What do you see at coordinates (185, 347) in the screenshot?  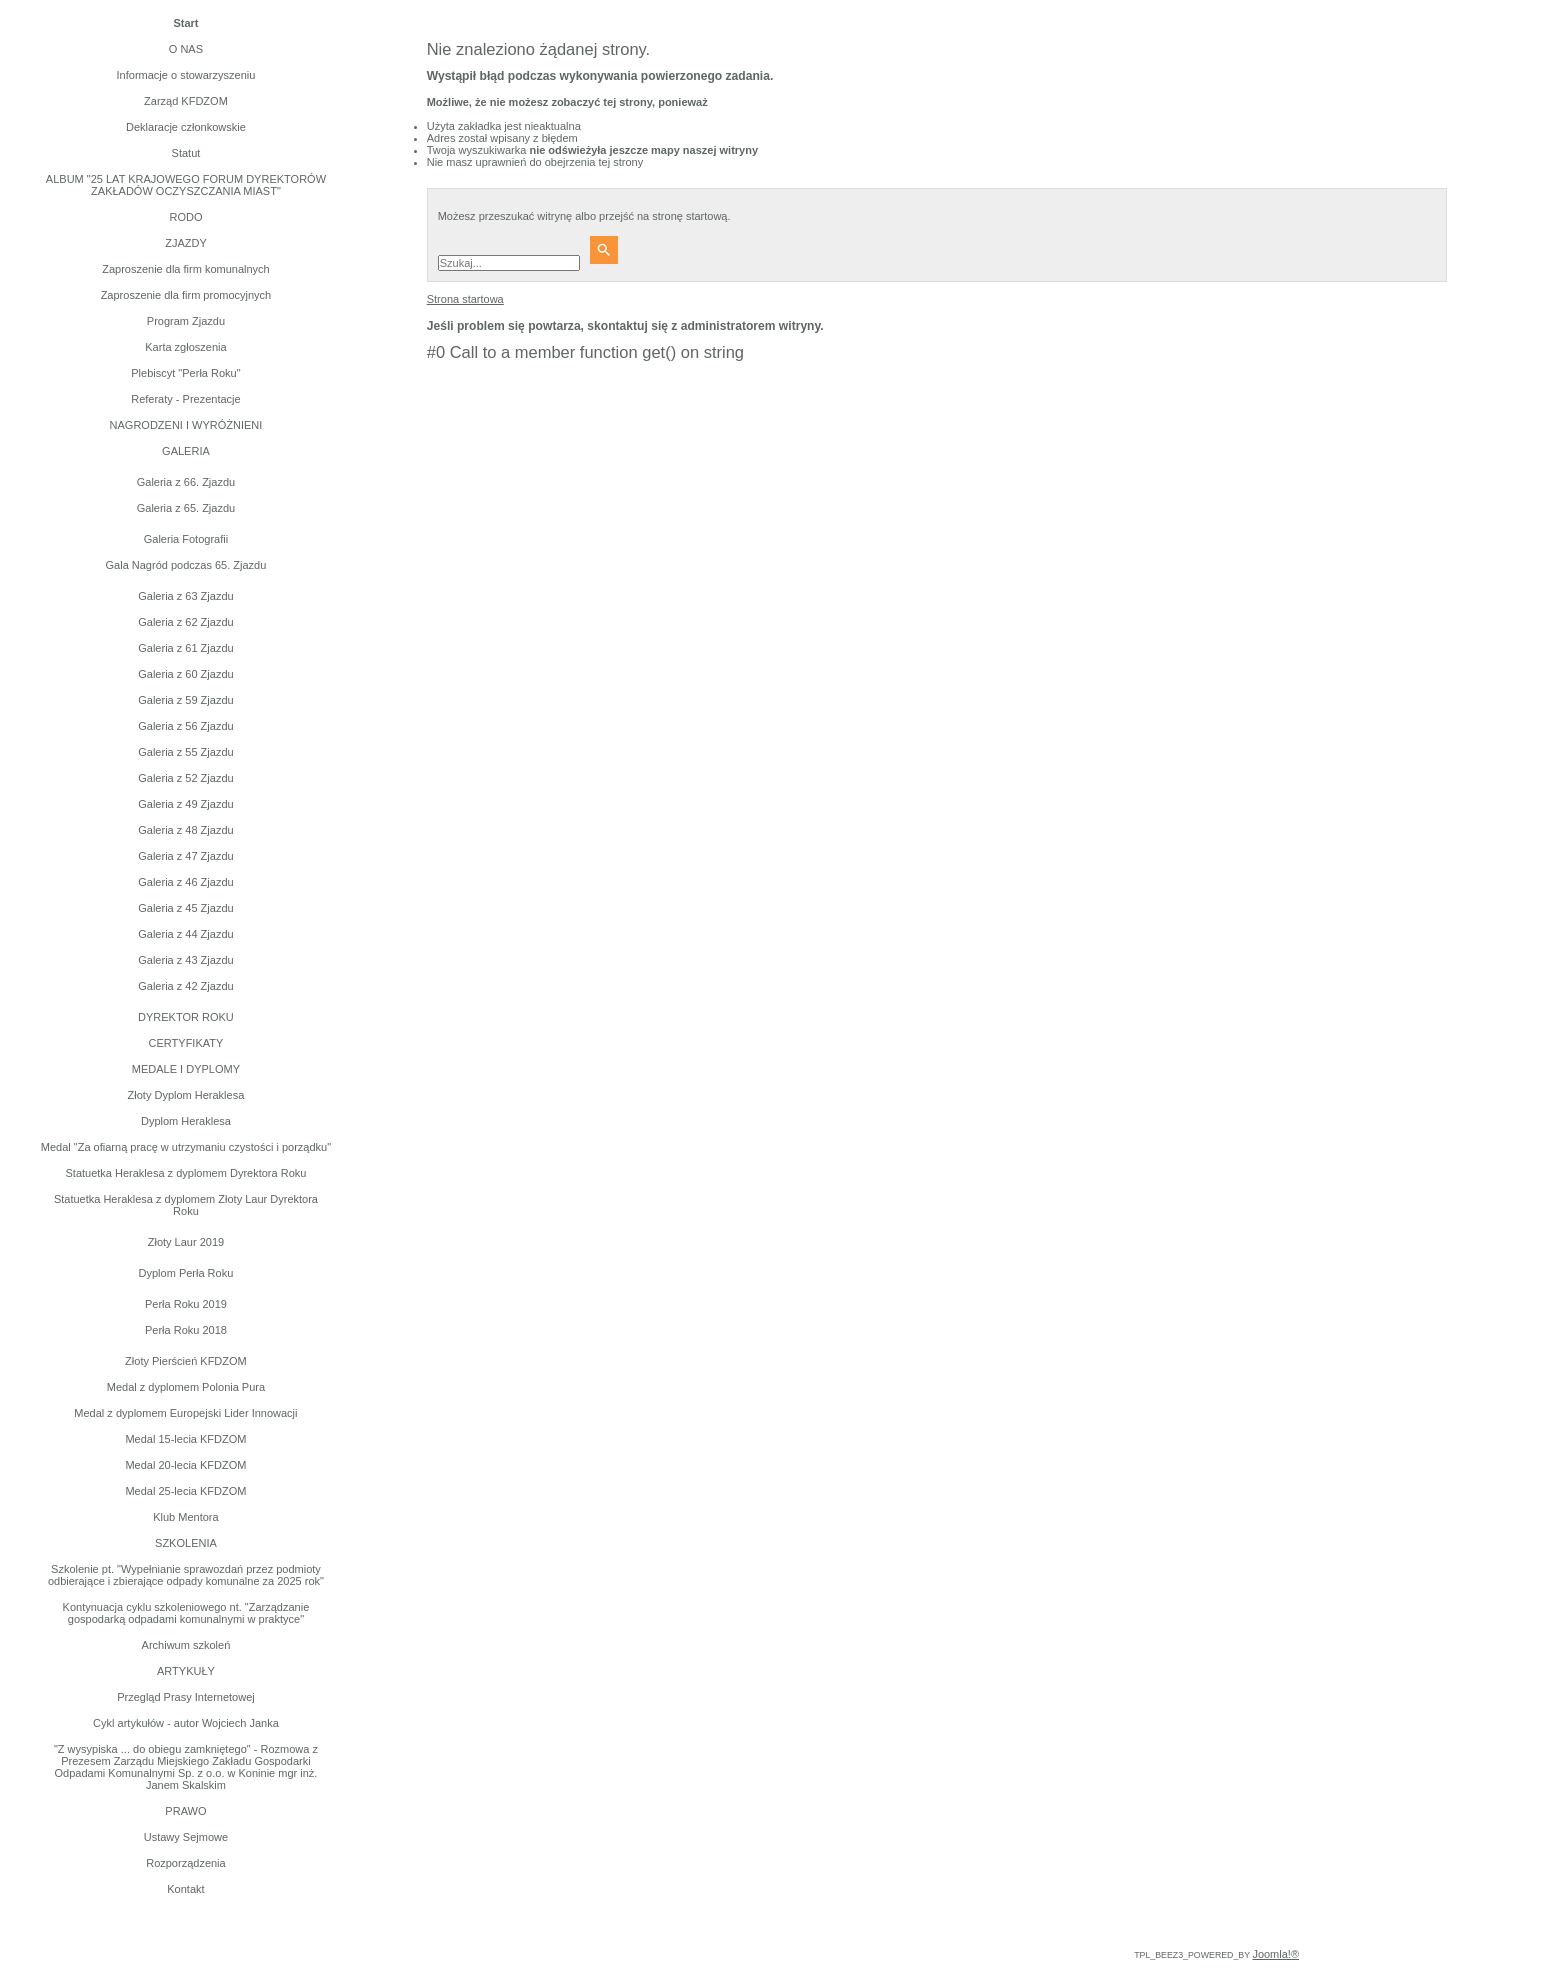 I see `Karta zgłoszenia` at bounding box center [185, 347].